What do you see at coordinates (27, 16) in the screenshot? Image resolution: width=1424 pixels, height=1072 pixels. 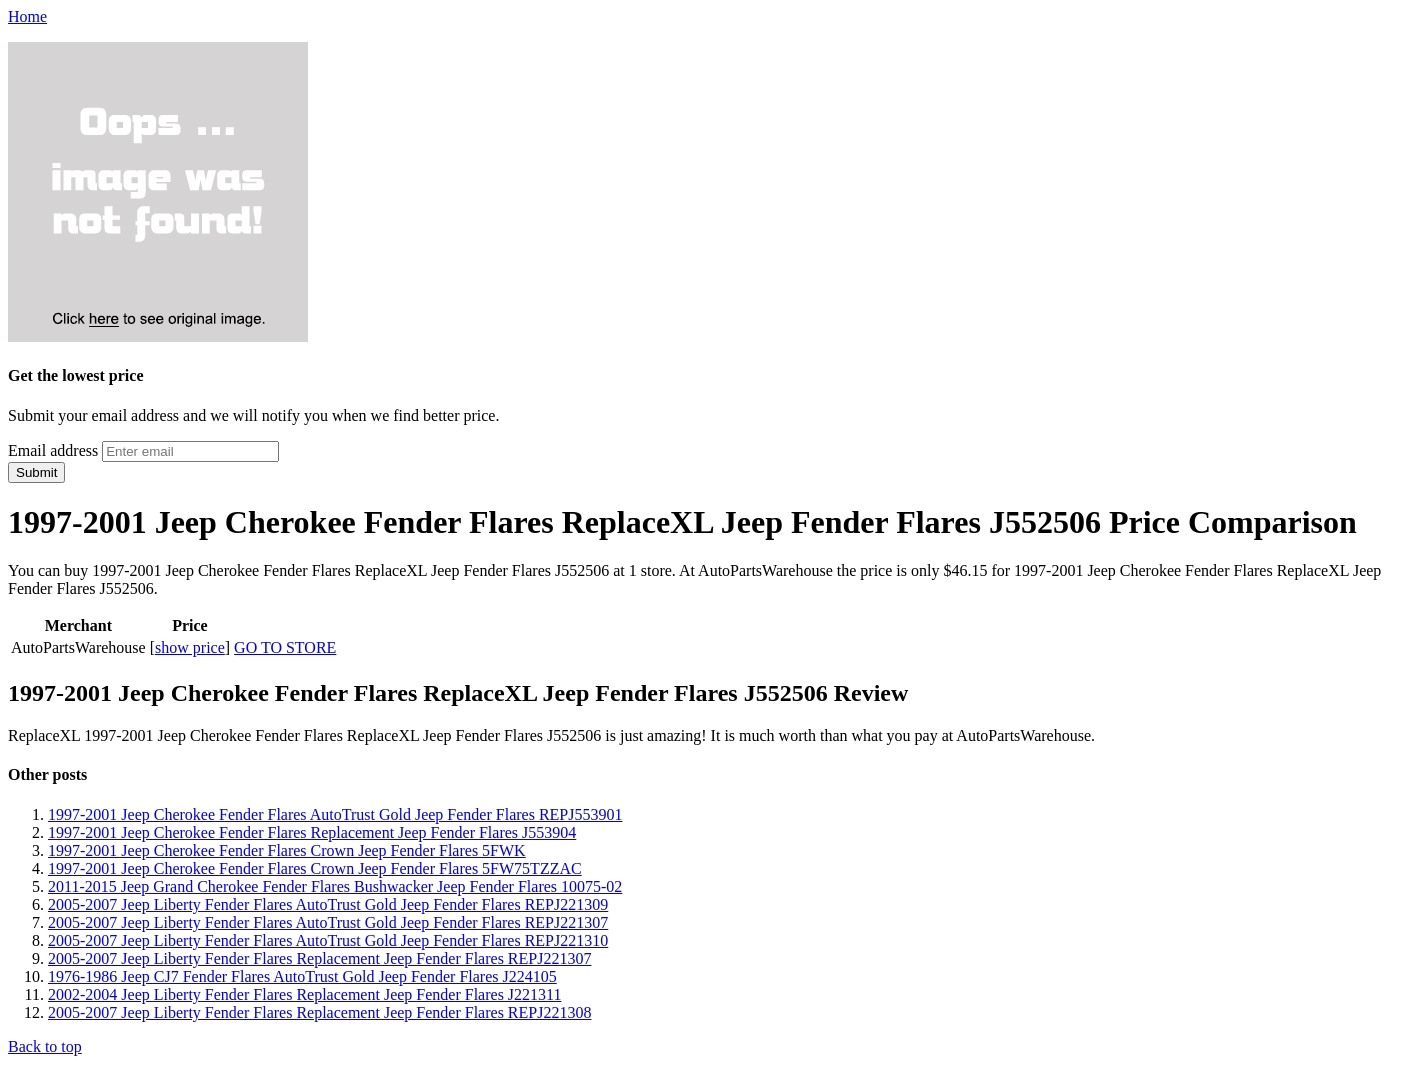 I see `Home` at bounding box center [27, 16].